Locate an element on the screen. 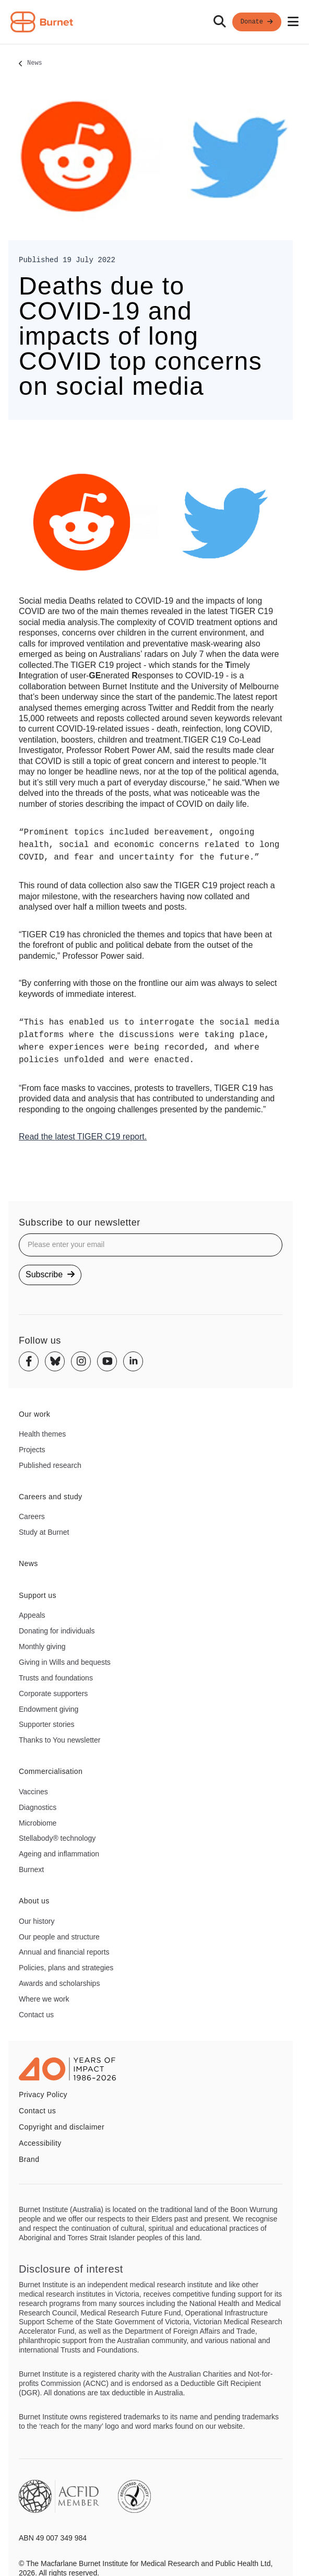 The image size is (309, 2576). [Facebook] is located at coordinates (29, 1361).